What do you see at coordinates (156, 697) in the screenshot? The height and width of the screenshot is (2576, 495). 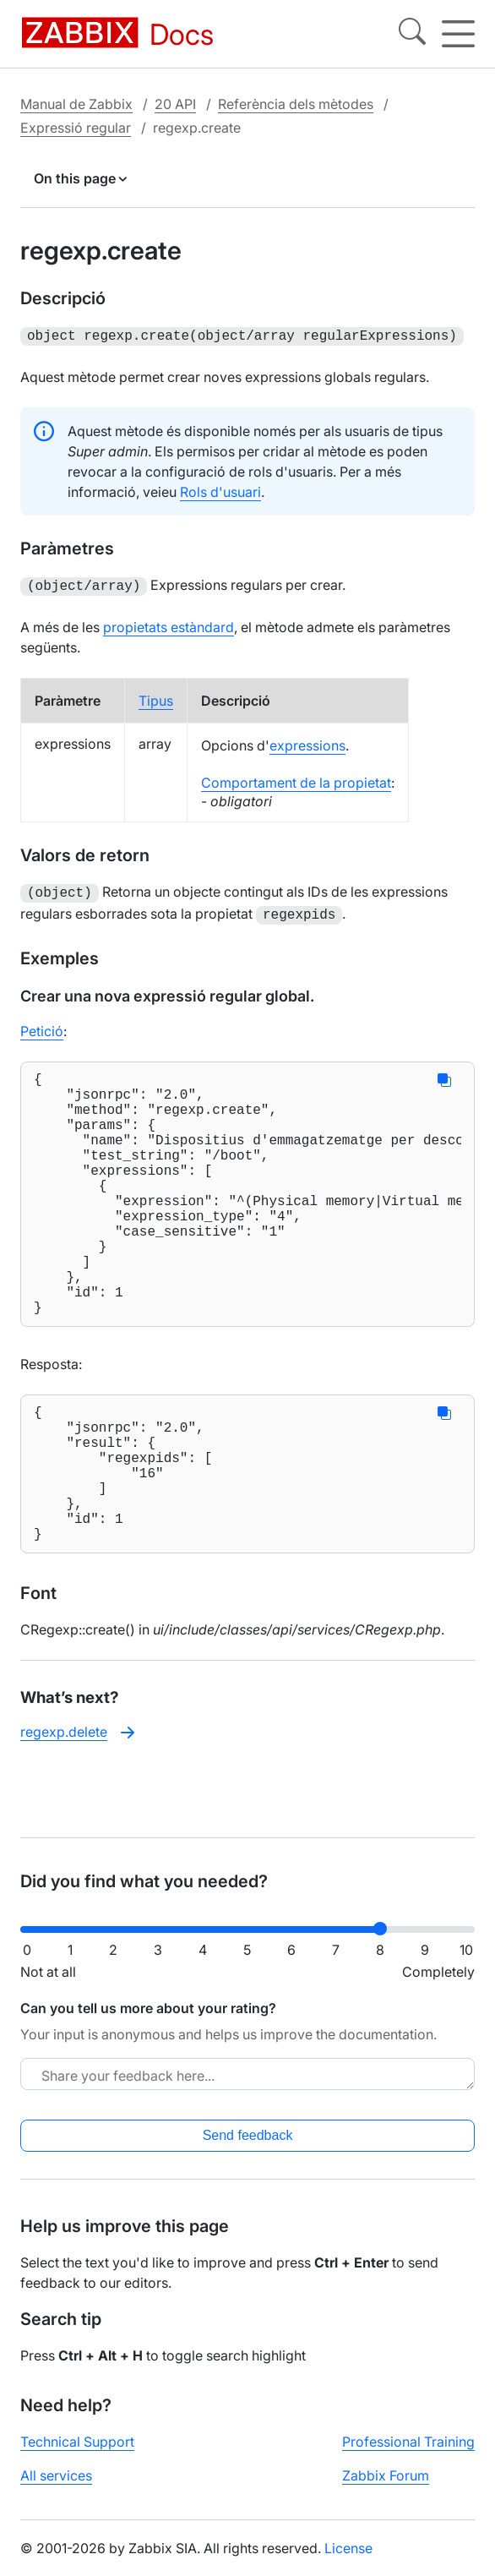 I see `Tipus` at bounding box center [156, 697].